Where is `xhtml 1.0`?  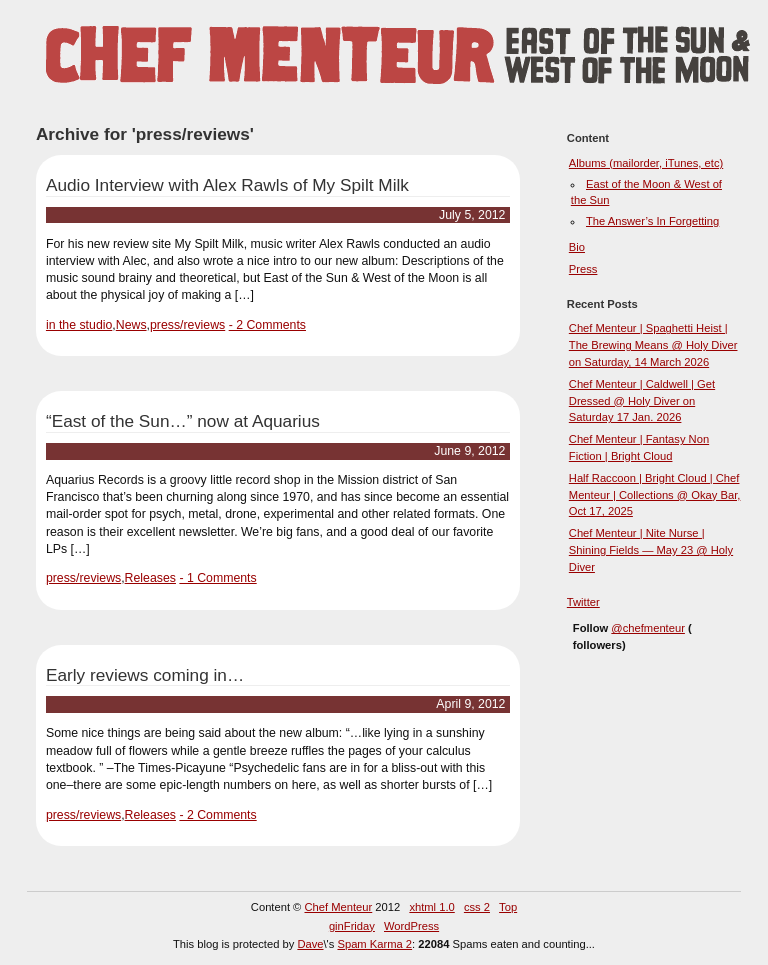 xhtml 1.0 is located at coordinates (431, 907).